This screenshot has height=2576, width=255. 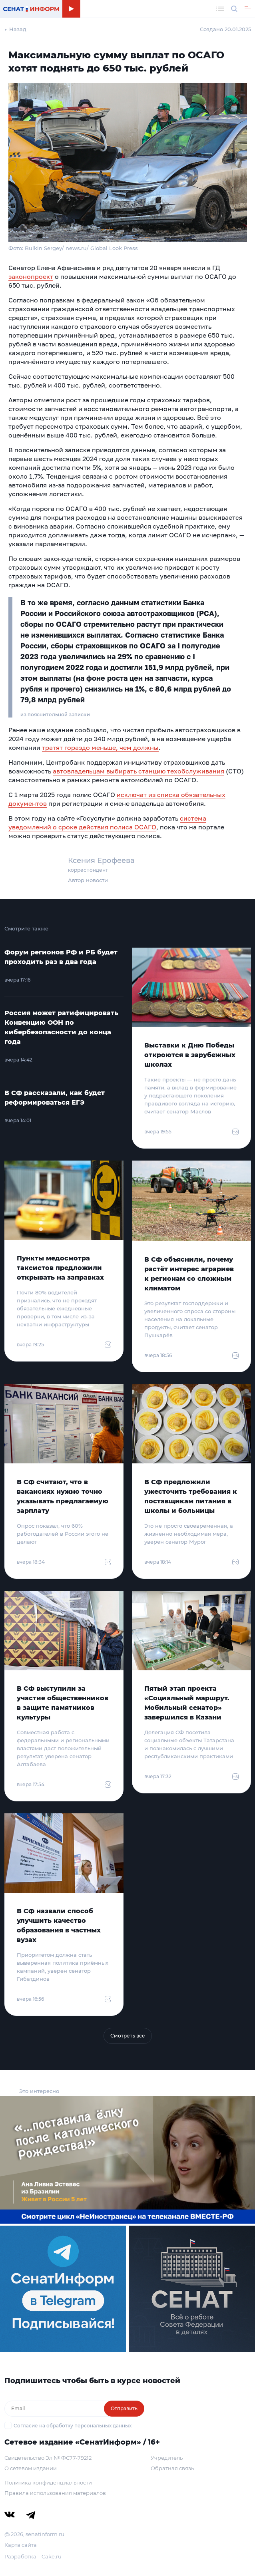 What do you see at coordinates (138, 771) in the screenshot?
I see `автовладельцам выбирать станцию техобслуживания` at bounding box center [138, 771].